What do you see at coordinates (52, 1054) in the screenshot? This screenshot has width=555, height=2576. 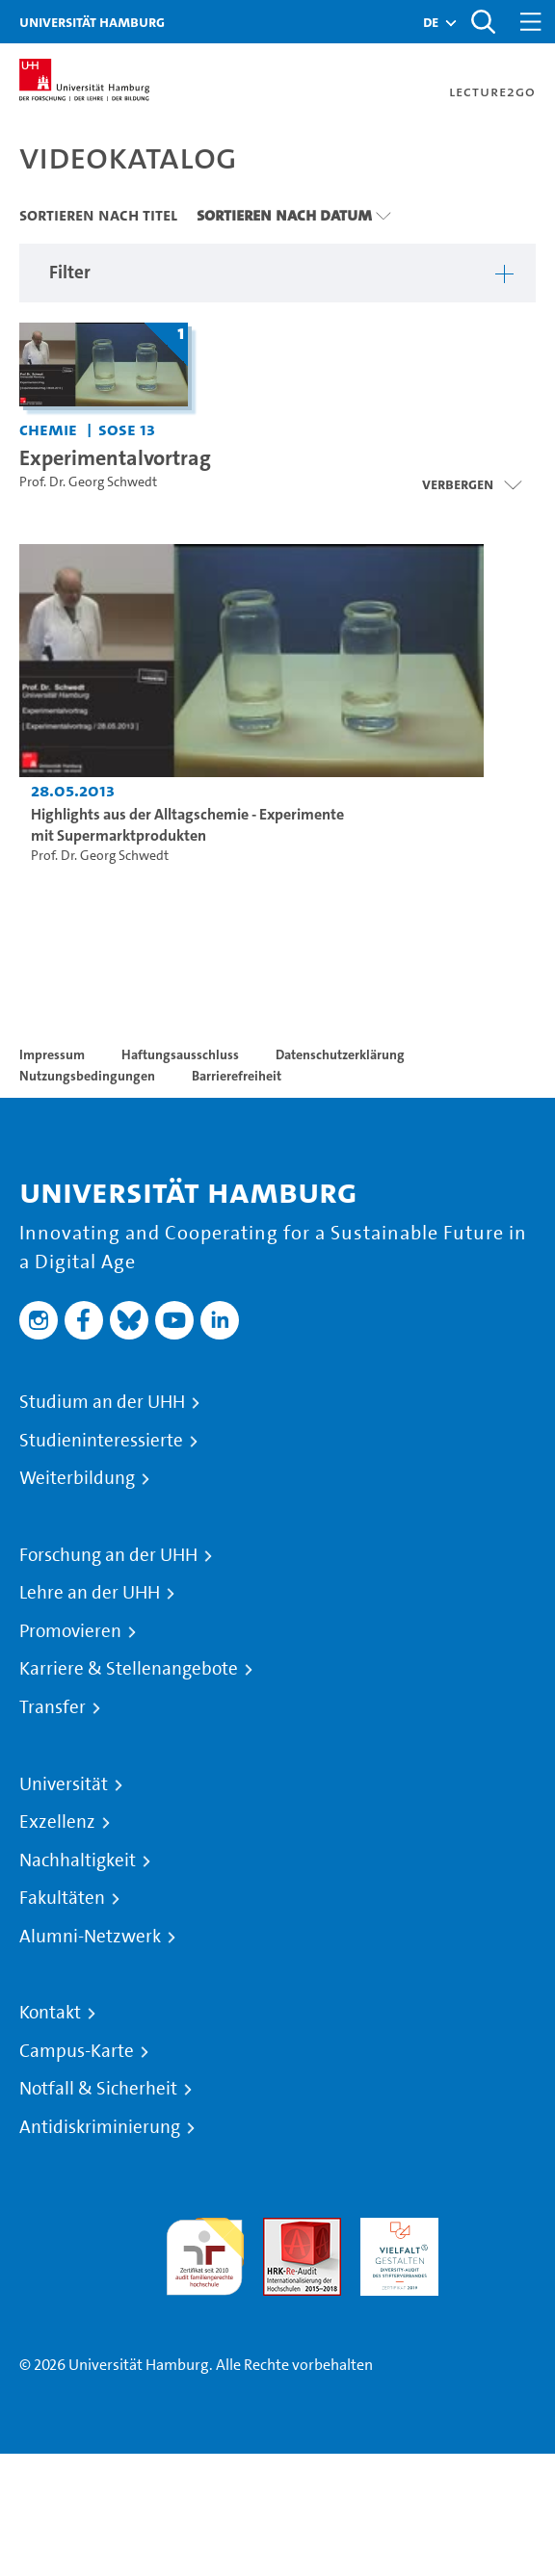 I see `Impressum` at bounding box center [52, 1054].